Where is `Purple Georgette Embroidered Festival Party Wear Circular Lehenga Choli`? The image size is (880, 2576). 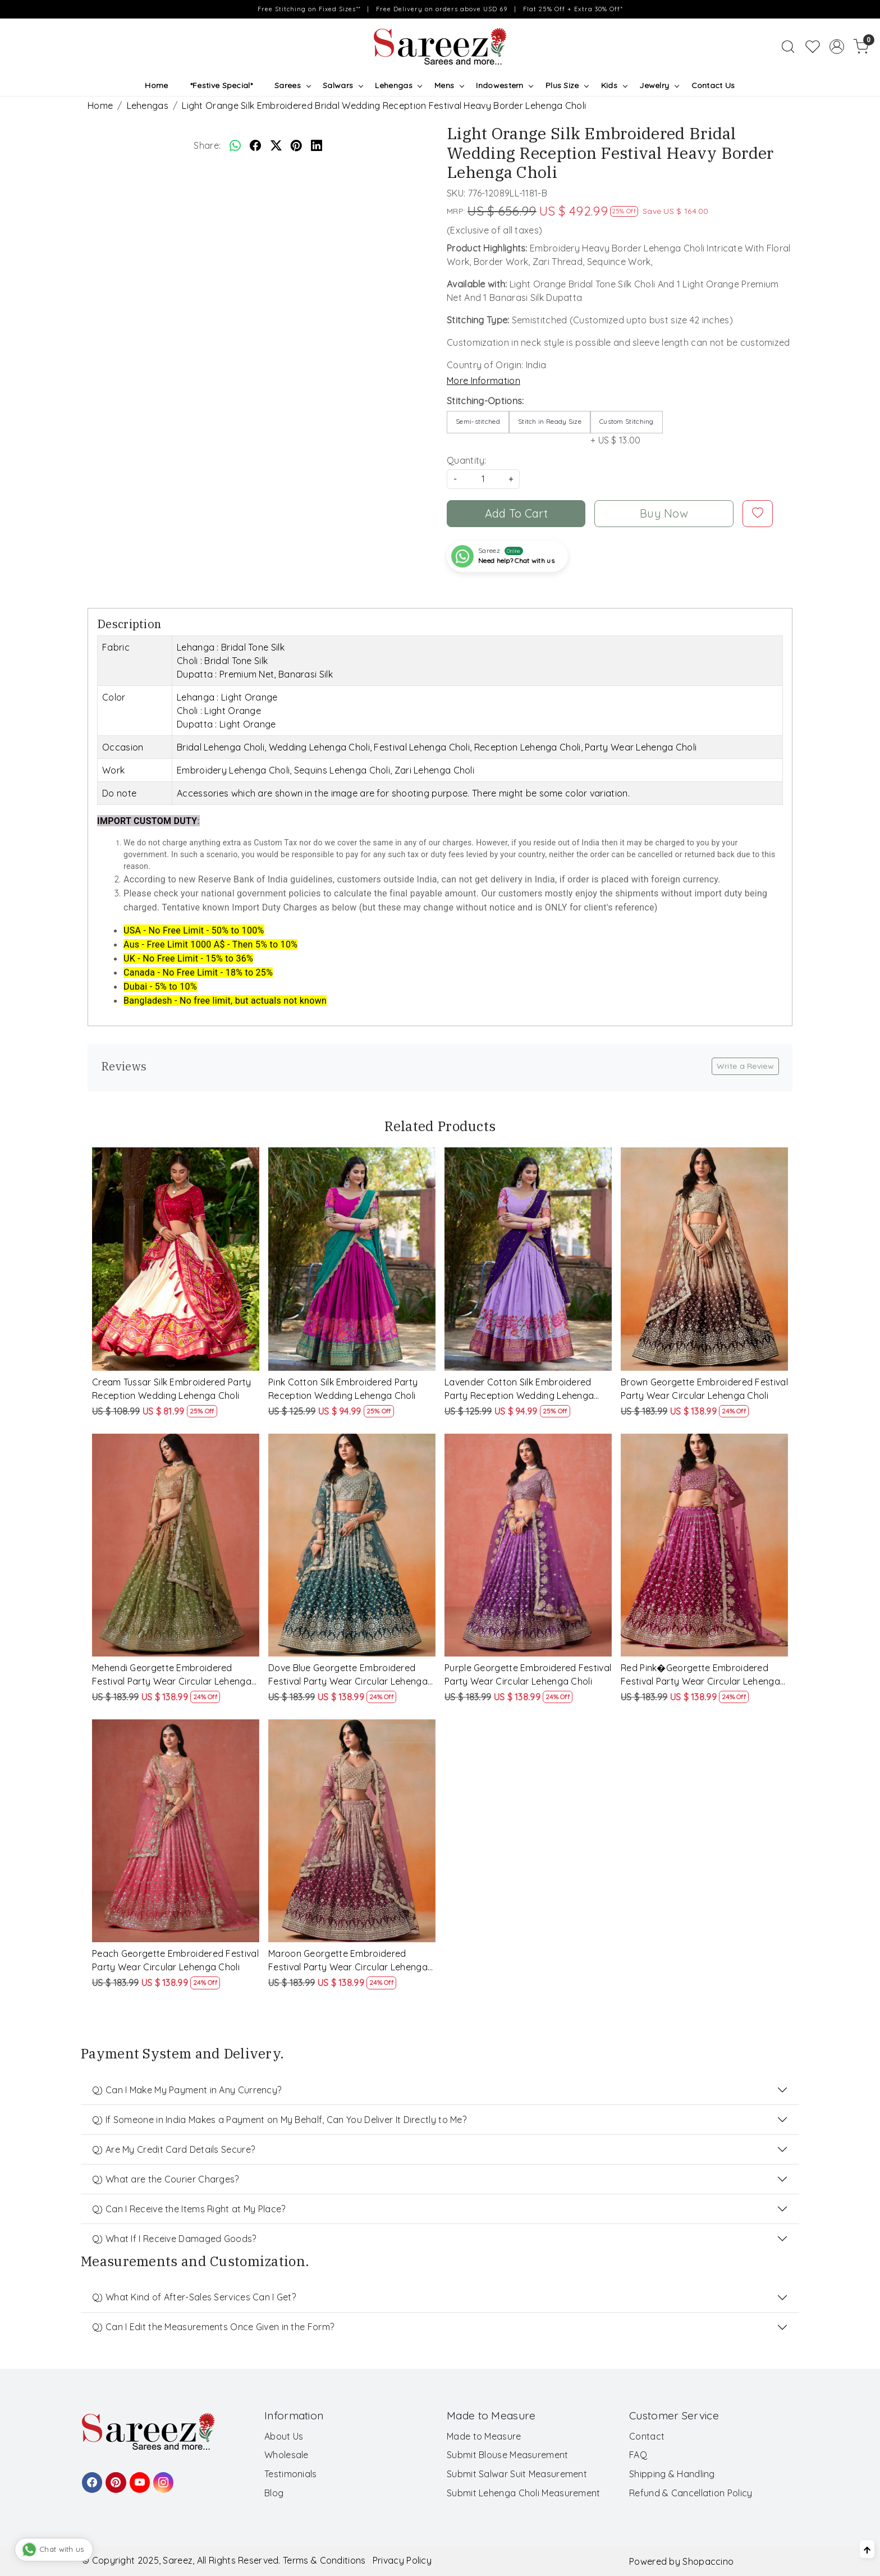
Purple Georgette Embroidered Festival Party Wear Circular Lehenga Choli is located at coordinates (527, 1674).